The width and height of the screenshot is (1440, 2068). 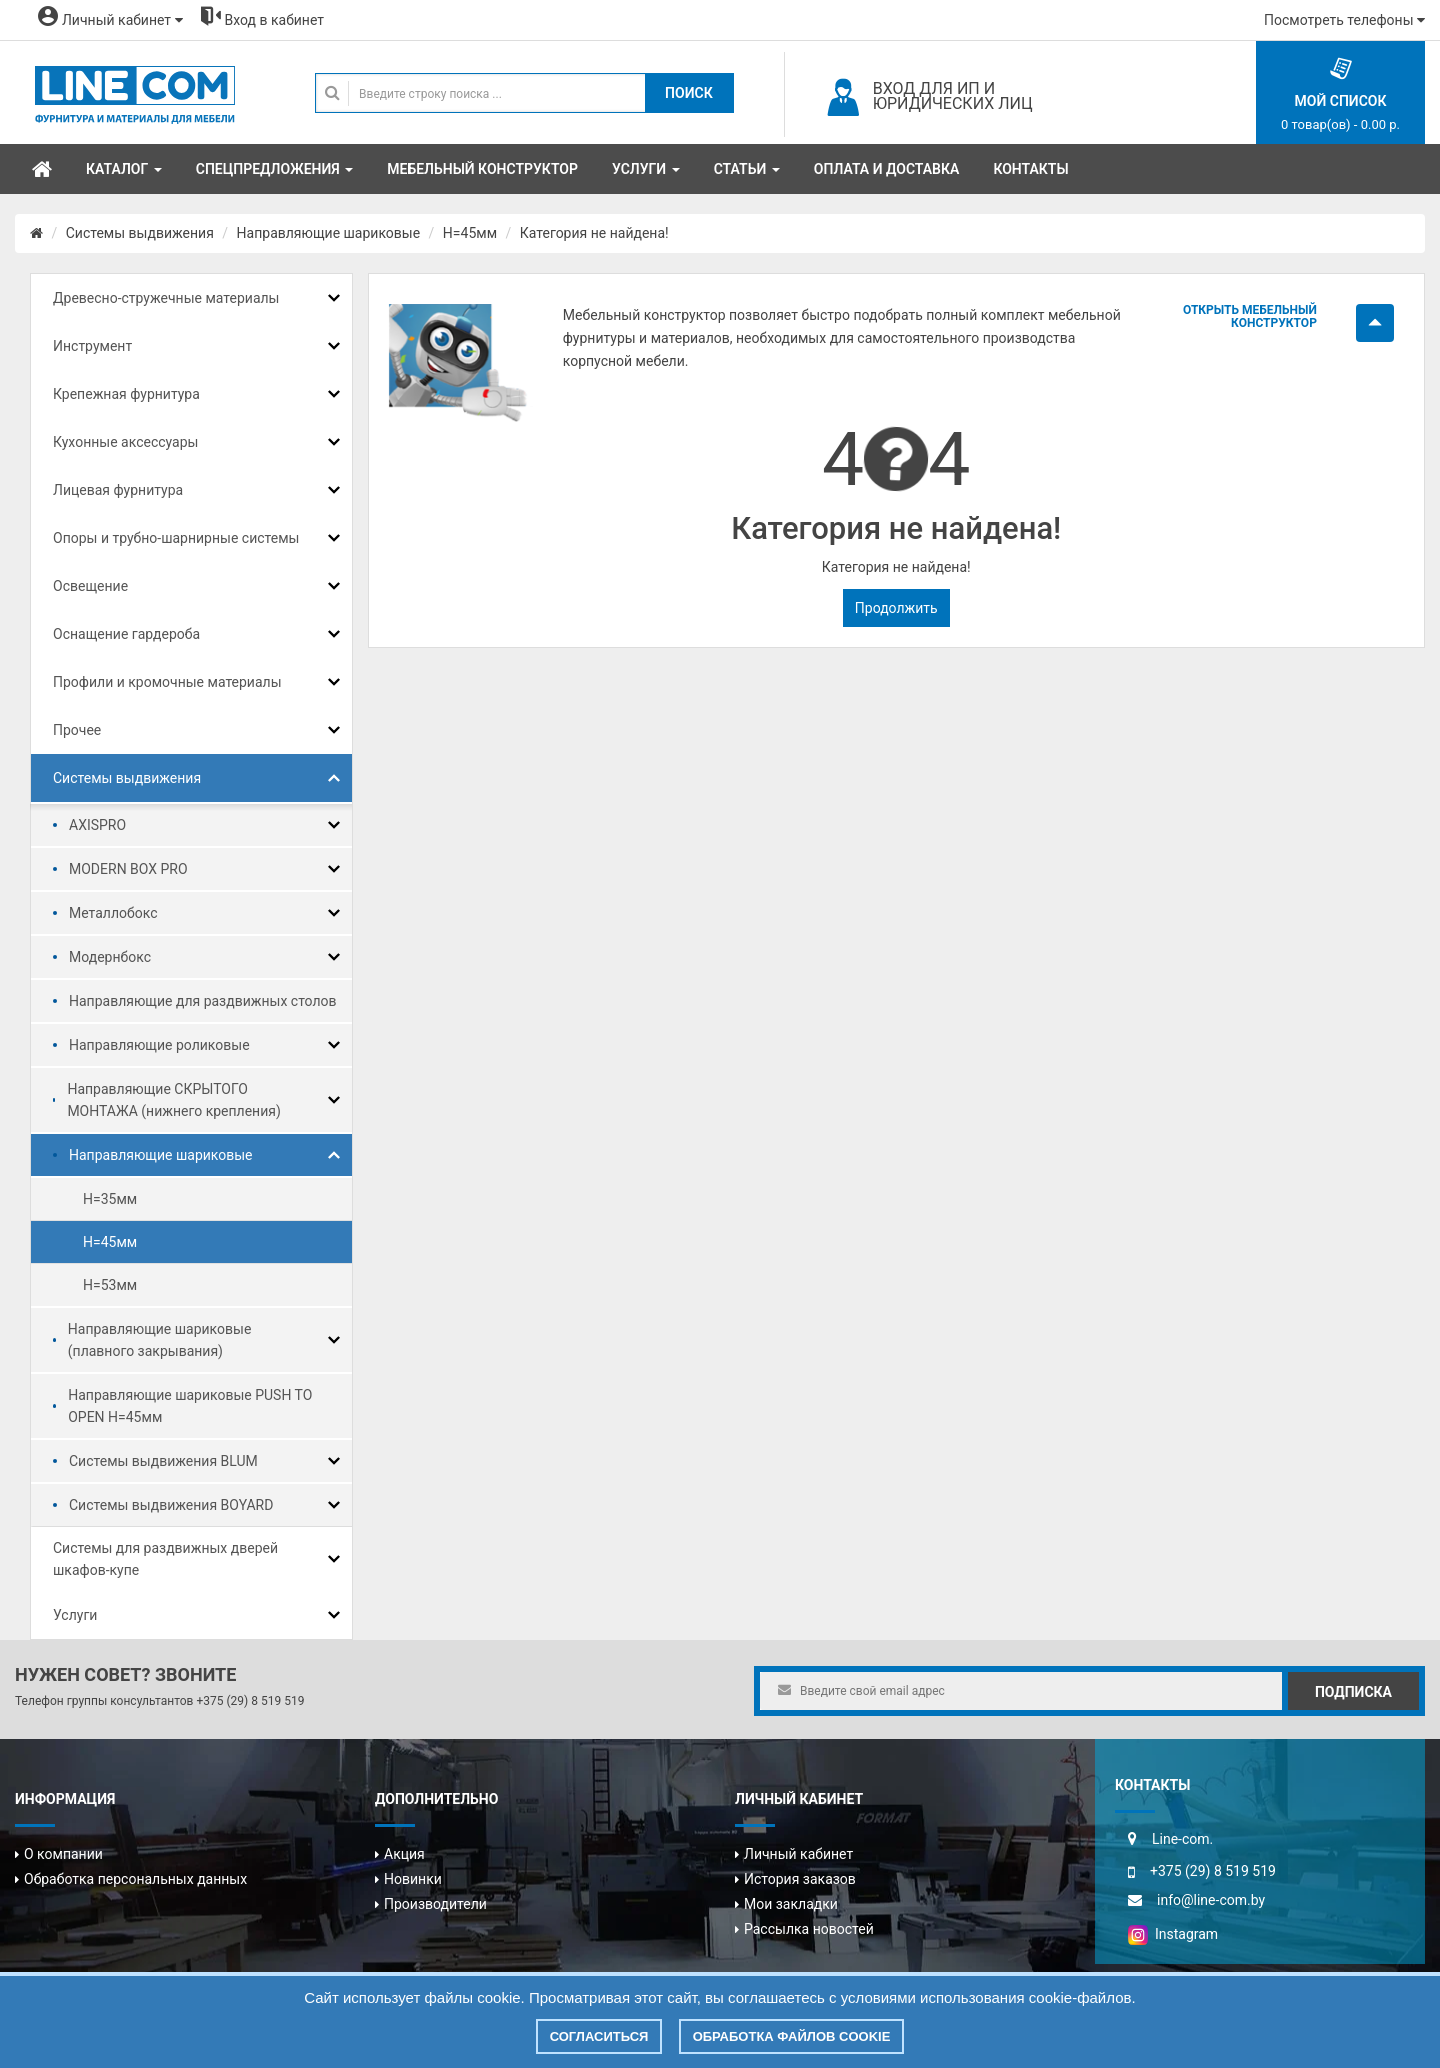 I want to click on Лицевая фурнитура, so click(x=118, y=490).